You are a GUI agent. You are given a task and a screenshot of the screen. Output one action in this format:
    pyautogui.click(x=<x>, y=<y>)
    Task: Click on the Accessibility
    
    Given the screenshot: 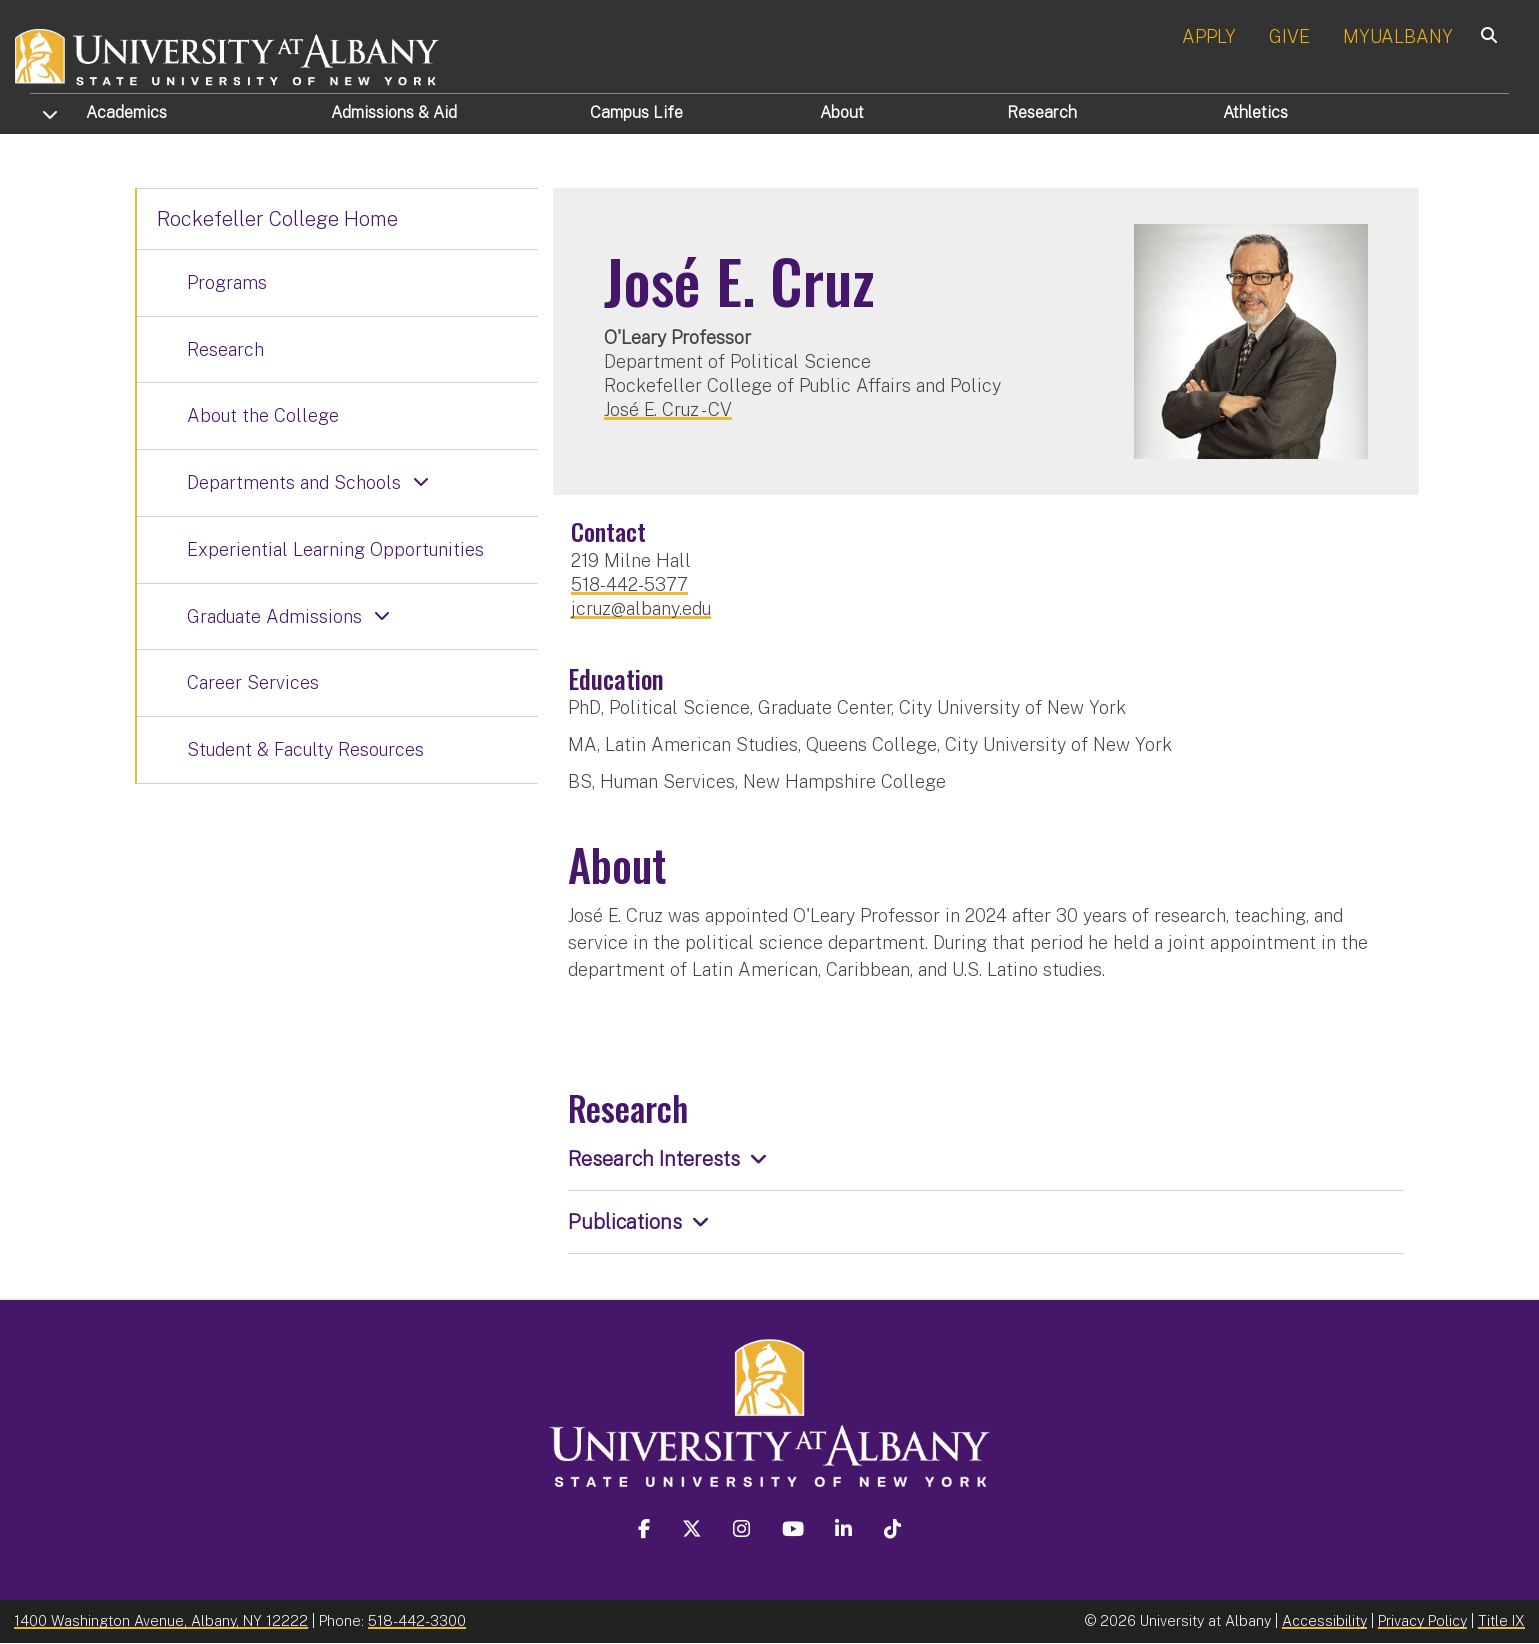 What is the action you would take?
    pyautogui.click(x=1324, y=1620)
    